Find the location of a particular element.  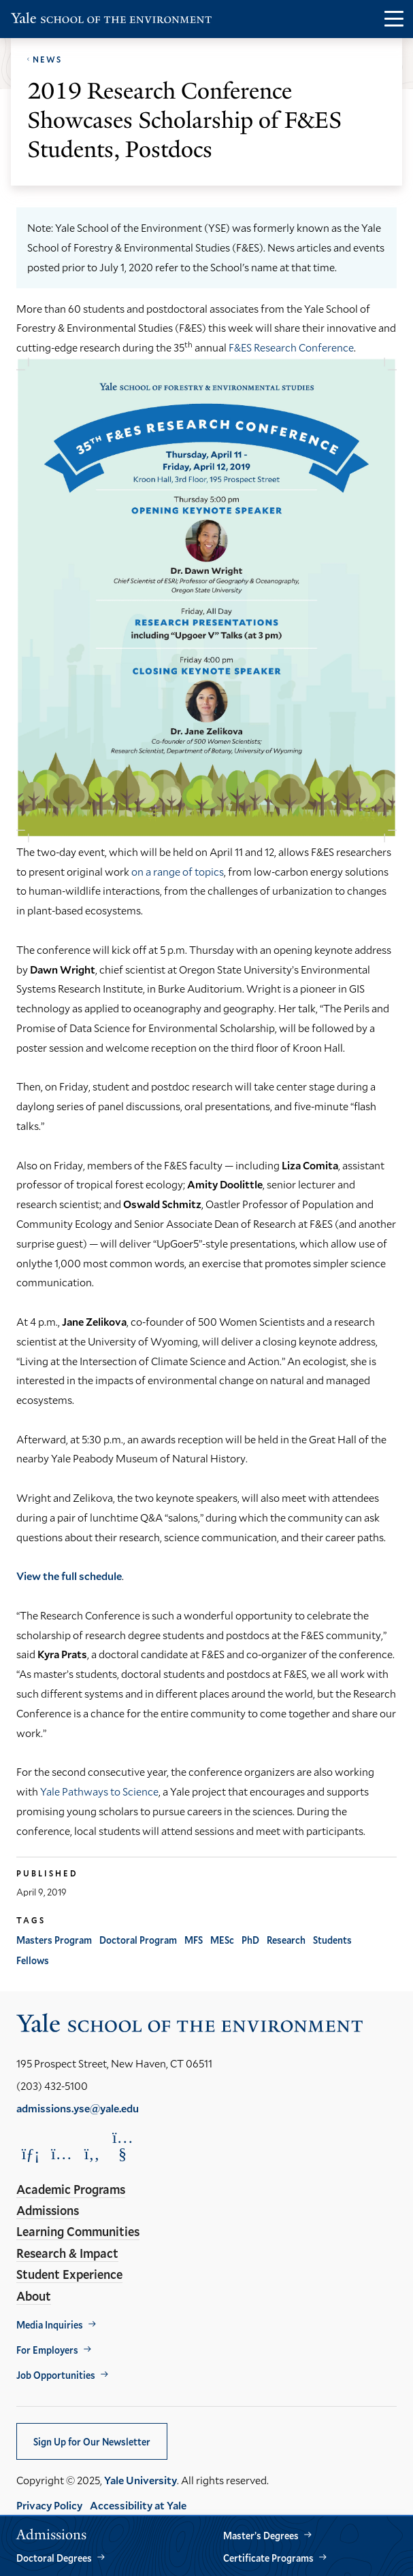

Privacy Policy is located at coordinates (49, 2505).